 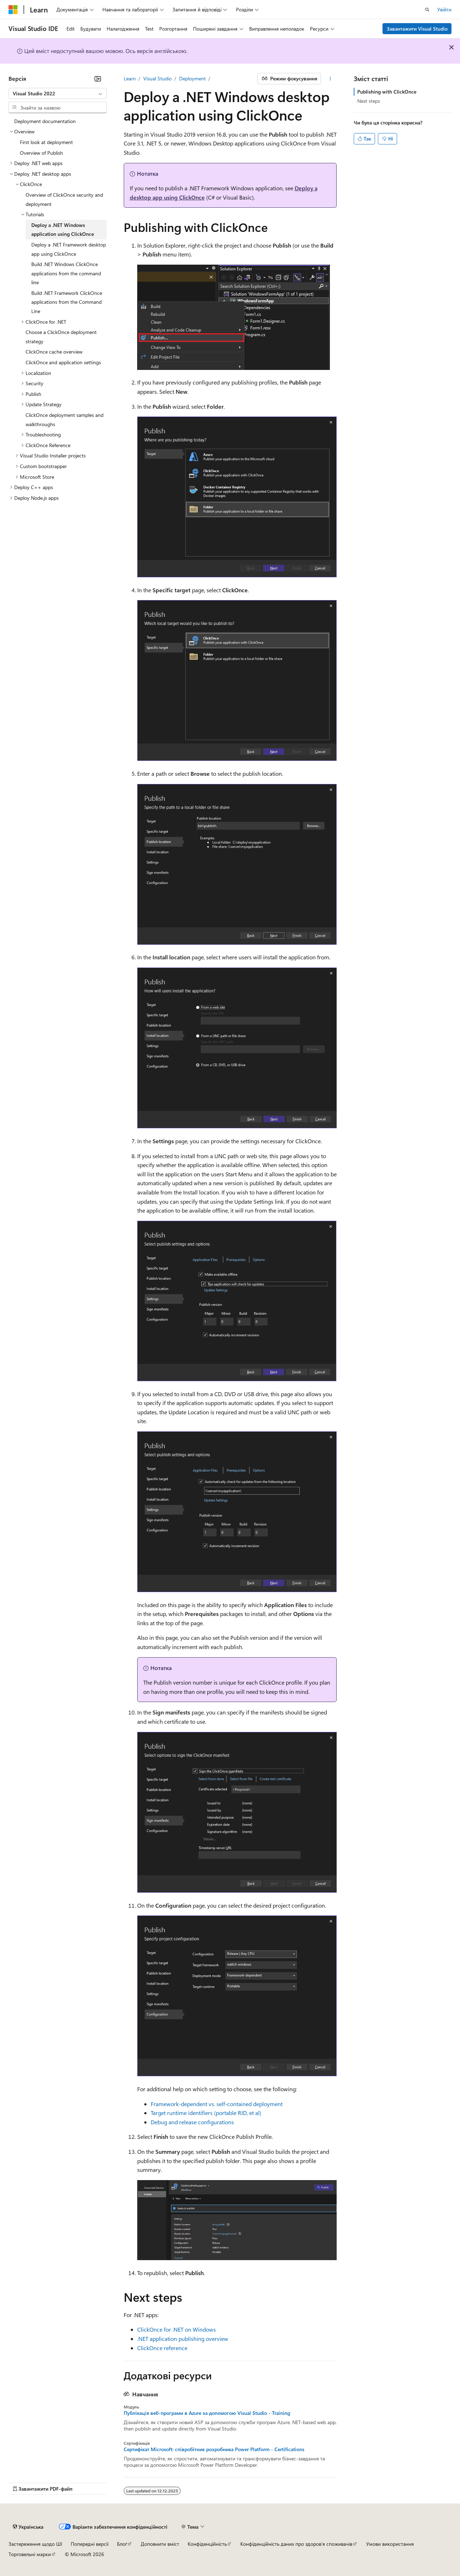 What do you see at coordinates (330, 78) in the screenshot?
I see `[Інші дії]` at bounding box center [330, 78].